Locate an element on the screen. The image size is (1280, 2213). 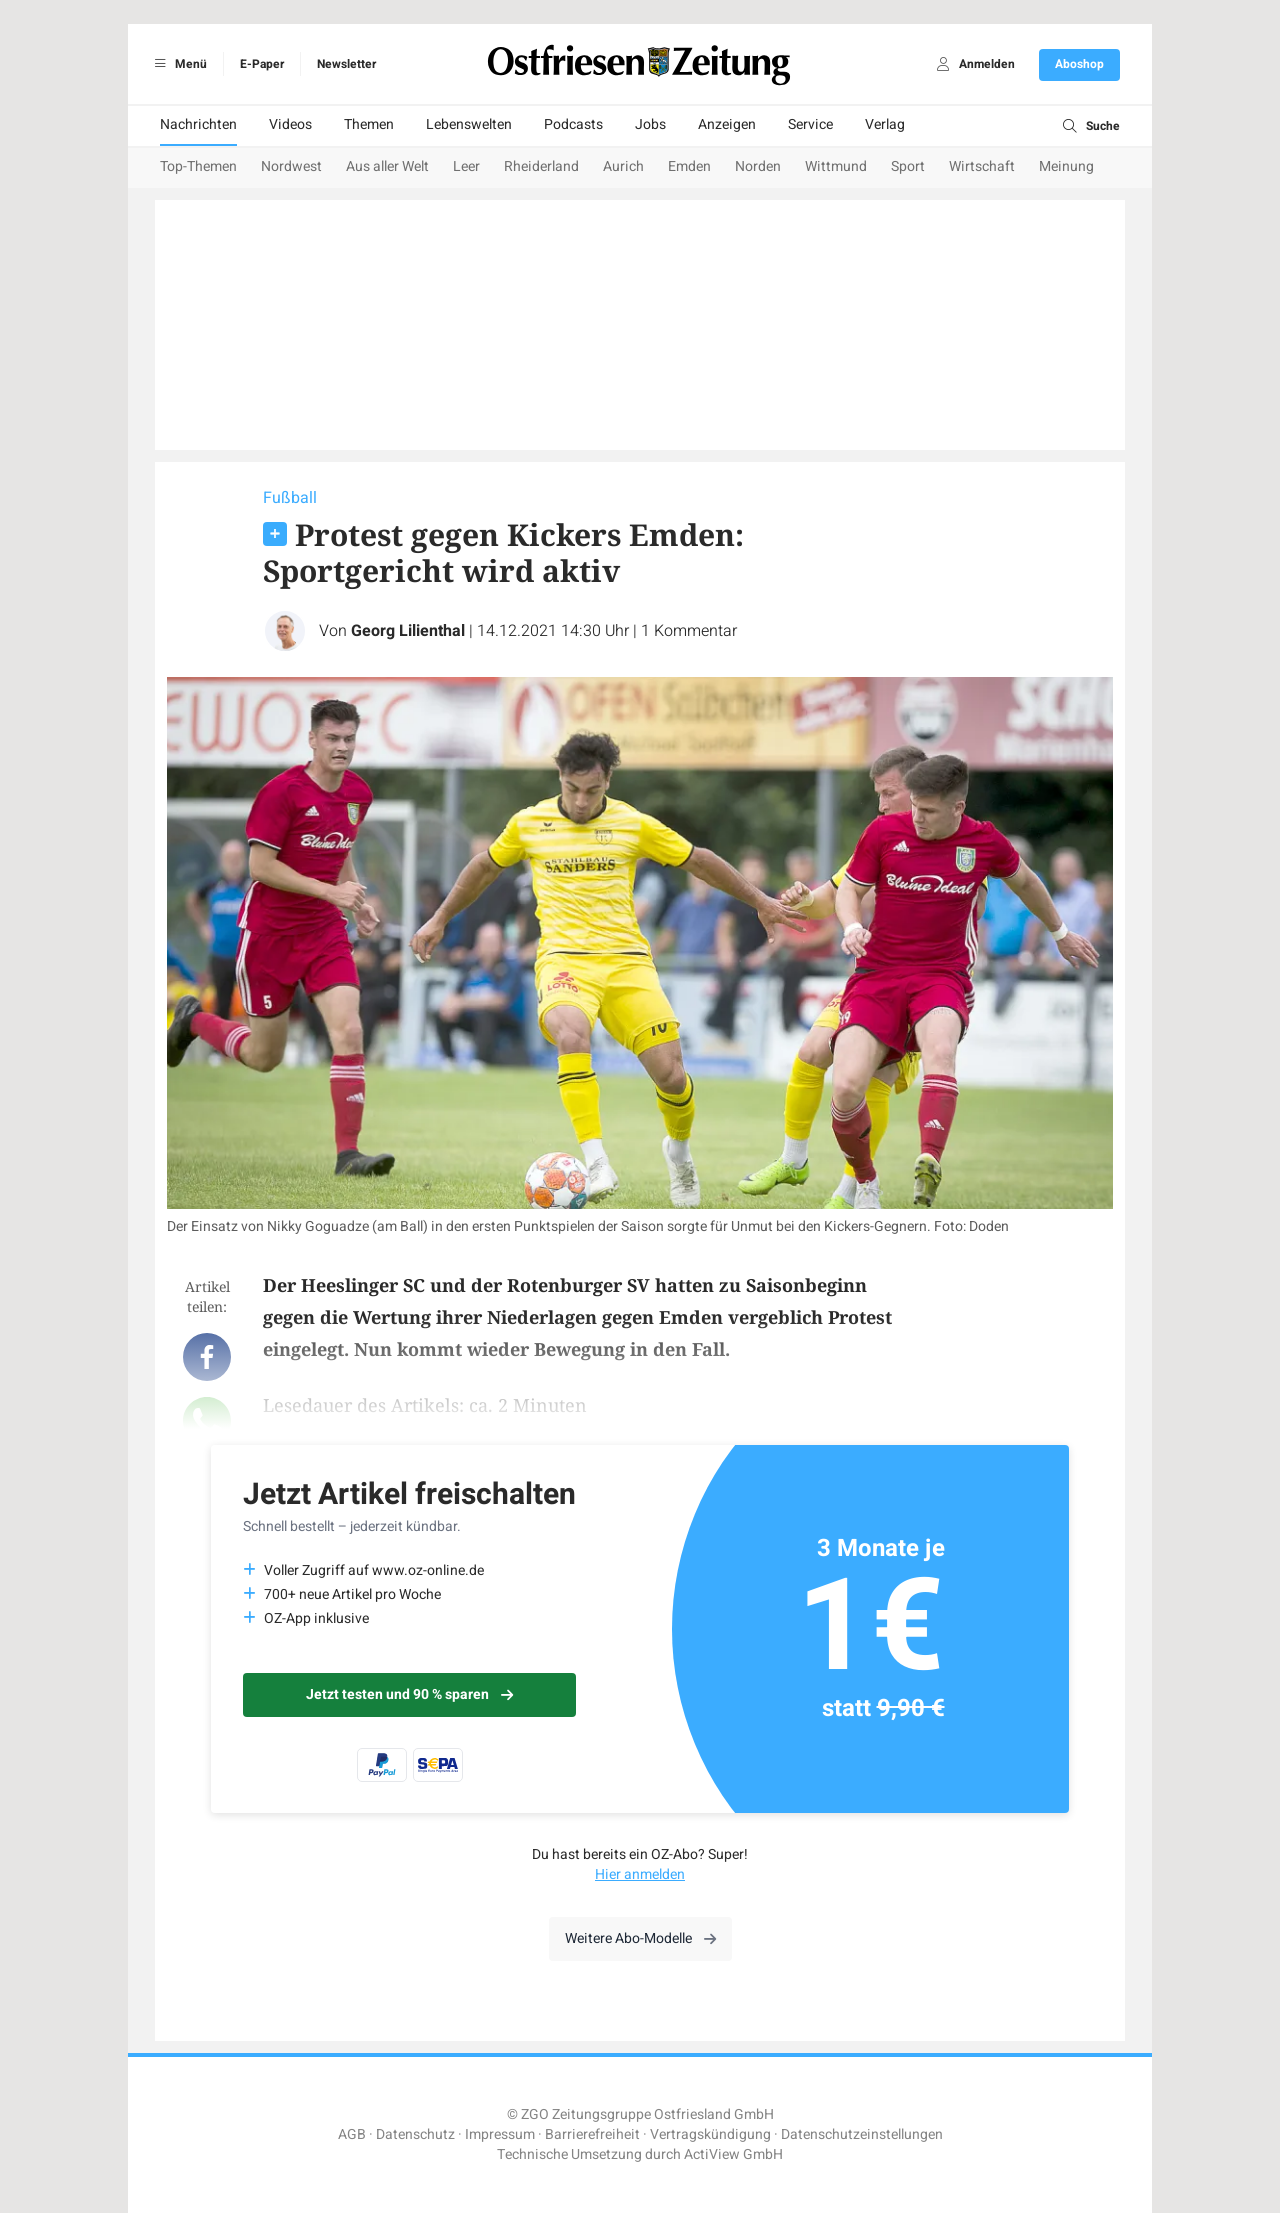
Aurich is located at coordinates (623, 166).